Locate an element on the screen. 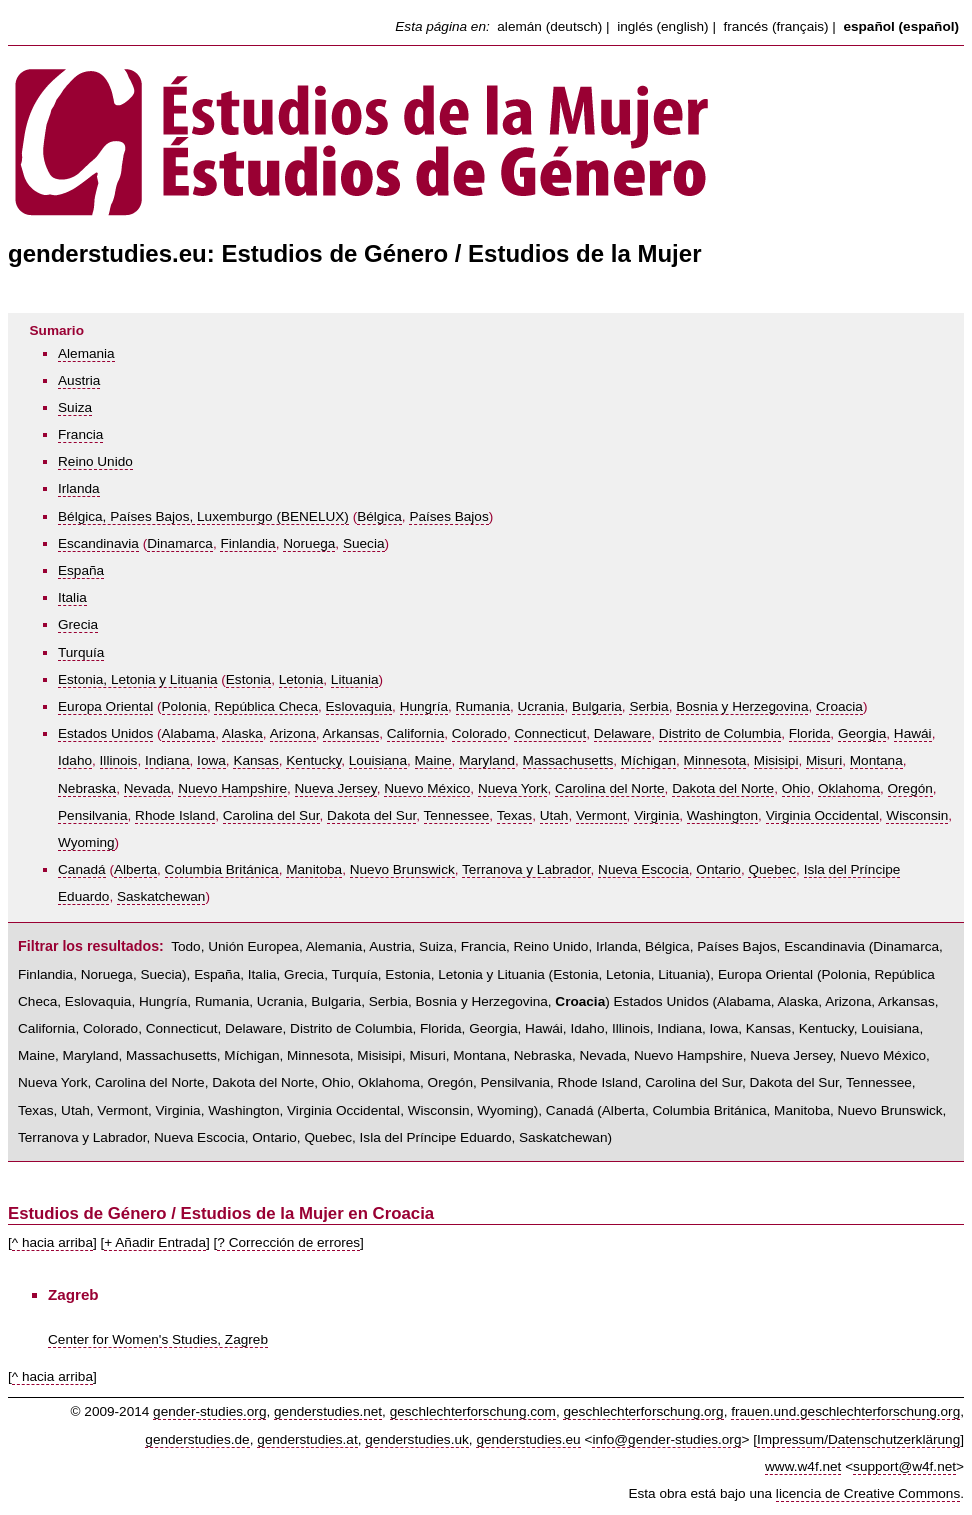  Finlandia is located at coordinates (247, 543).